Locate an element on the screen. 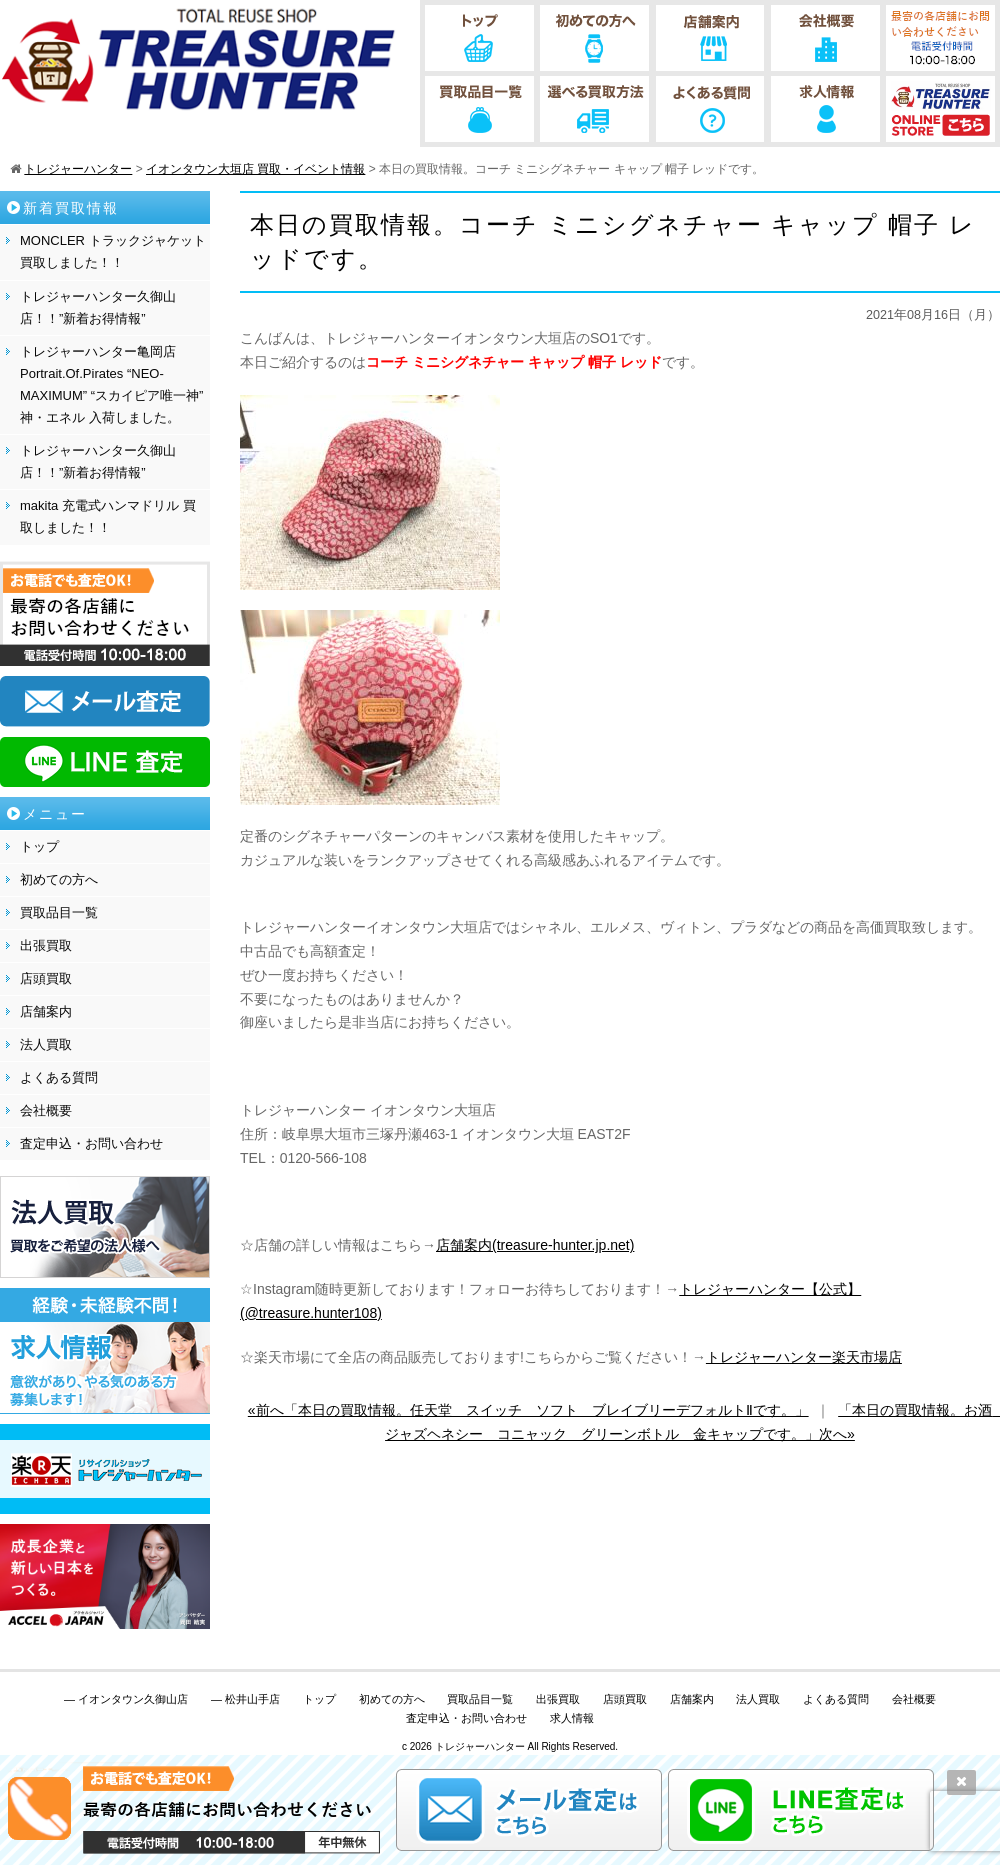 The image size is (1000, 1865). 店頭買取 is located at coordinates (46, 978).